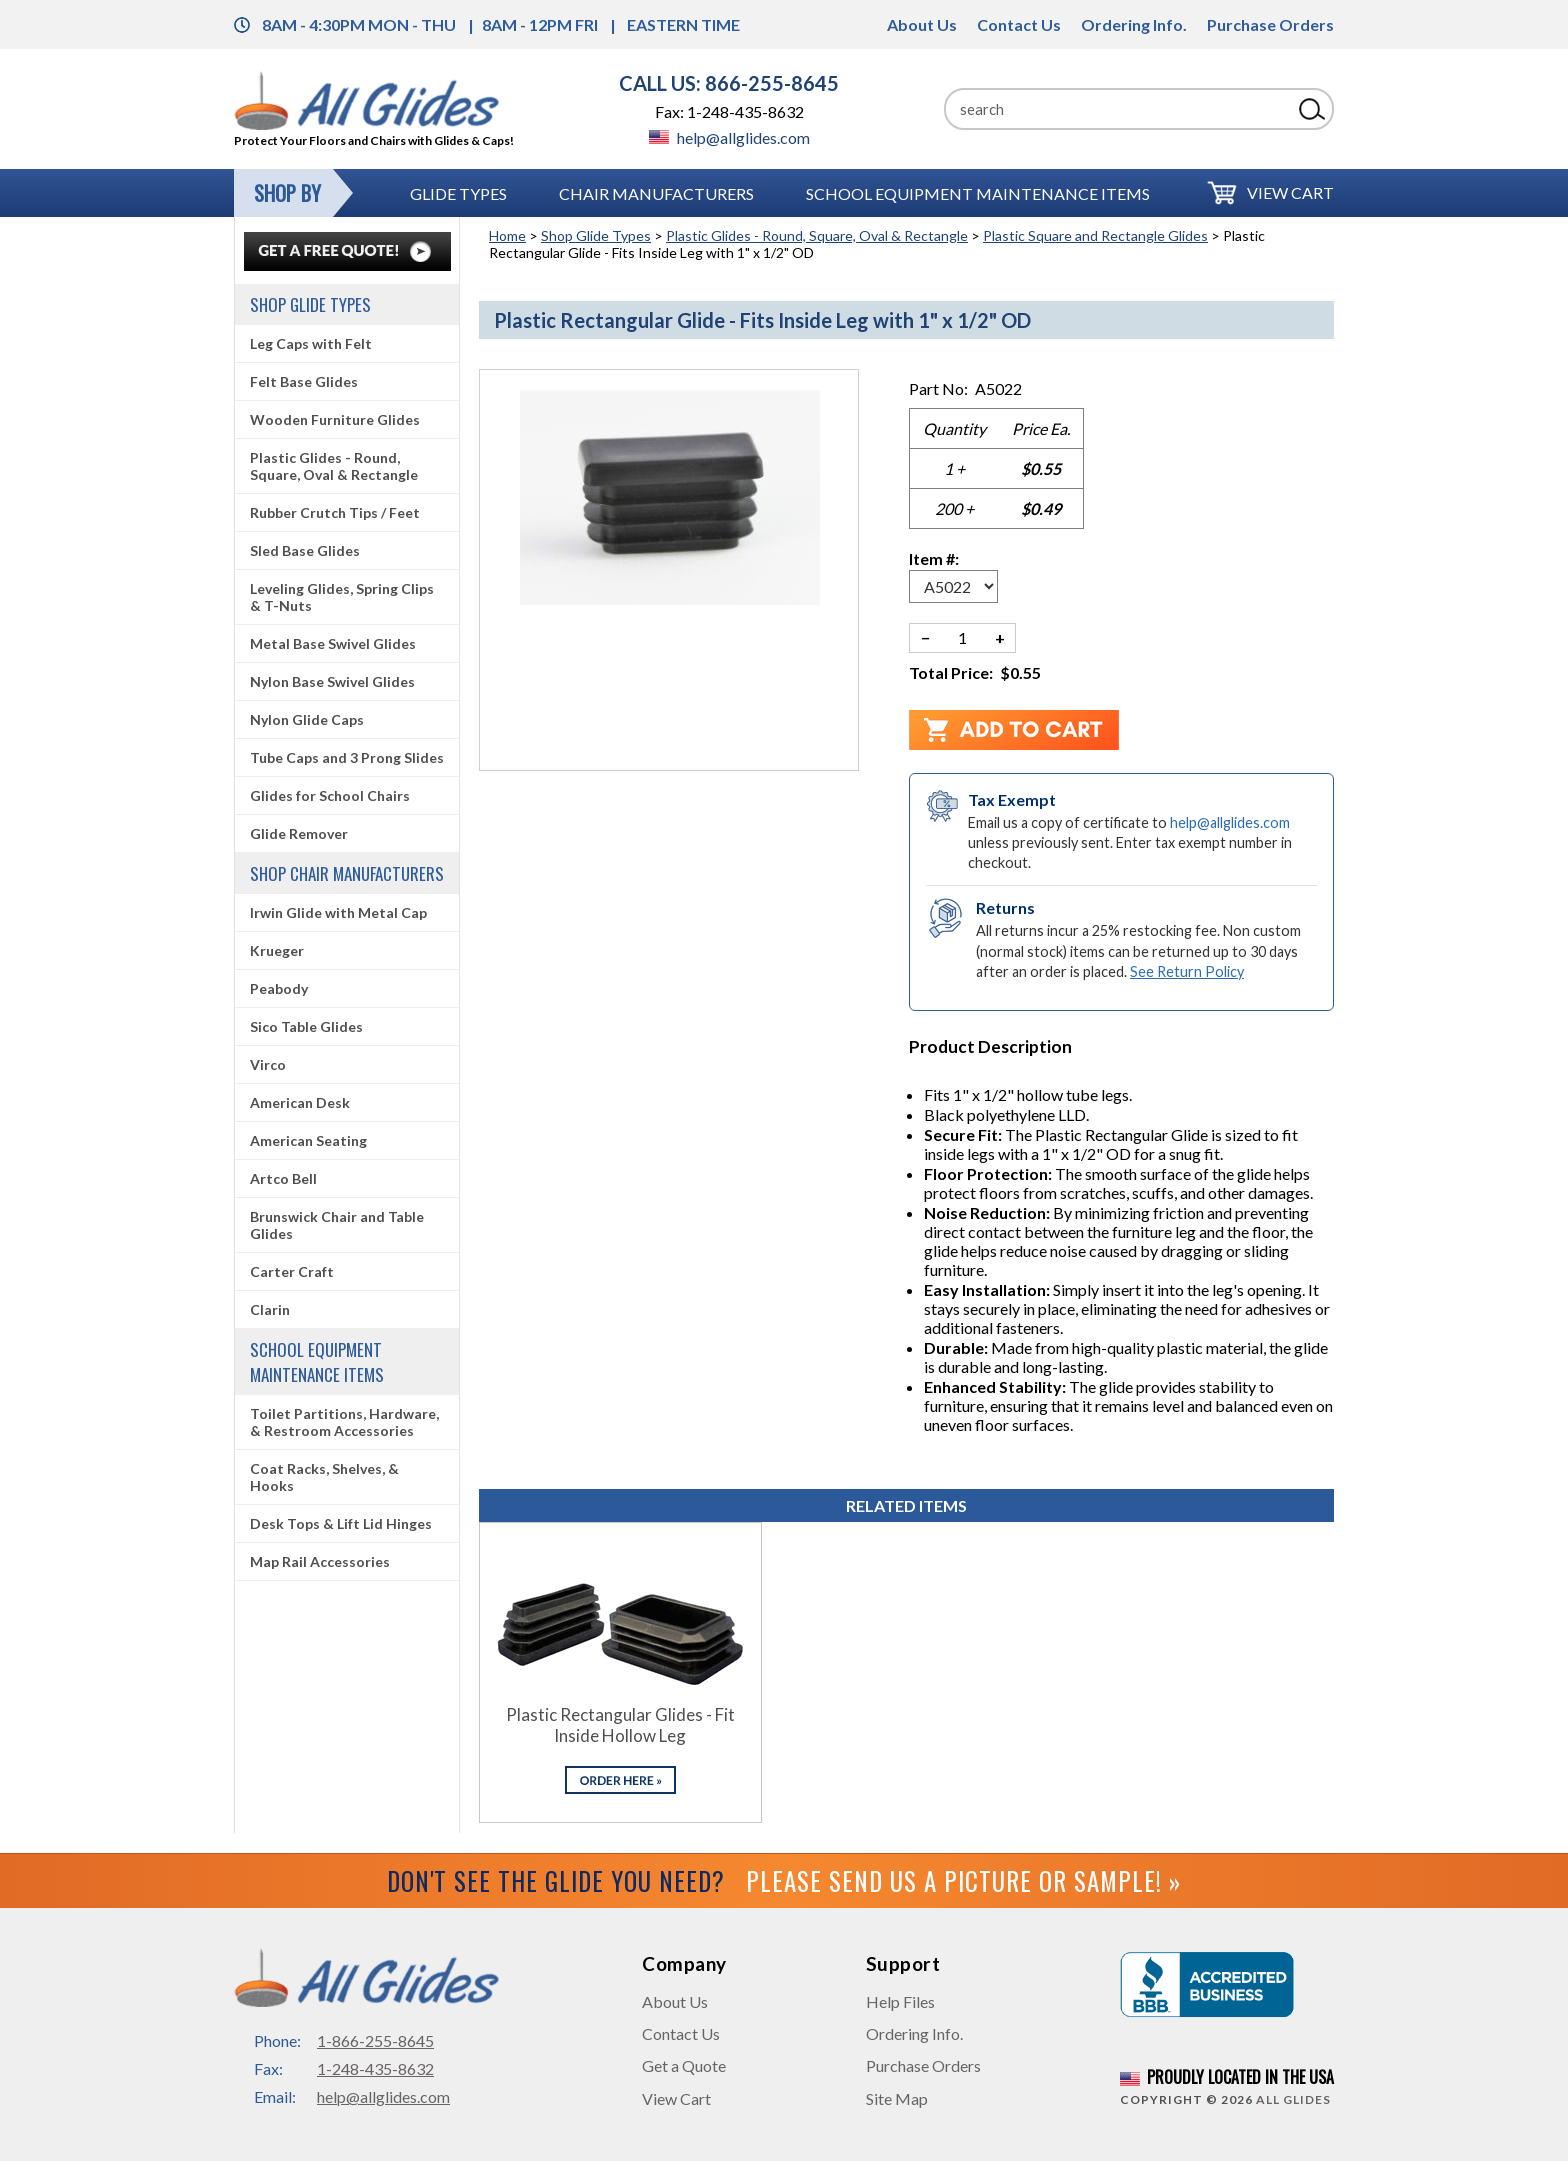 This screenshot has height=2181, width=1568. I want to click on Help Files, so click(900, 2001).